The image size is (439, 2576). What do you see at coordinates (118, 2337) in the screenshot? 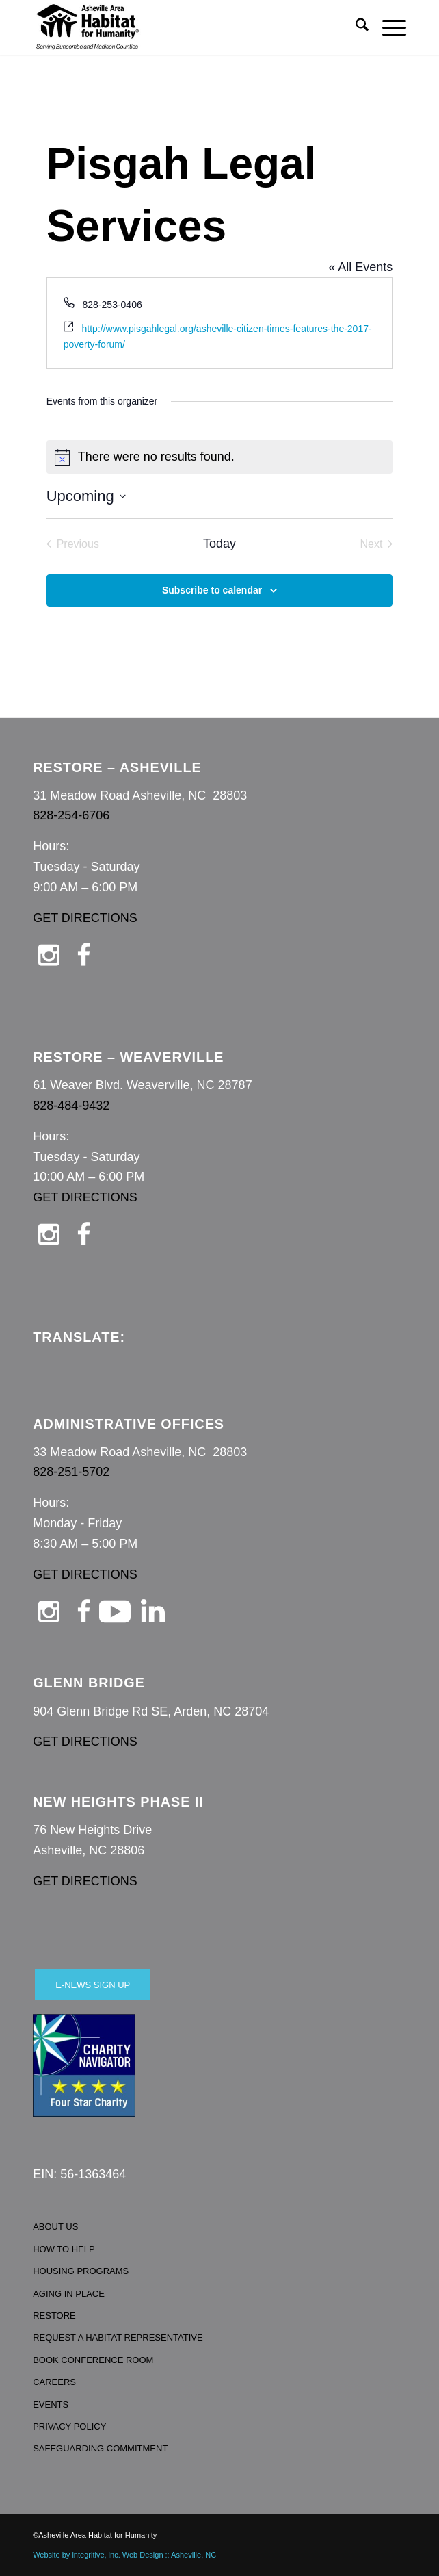
I see `REQUEST A HABITAT REPRESENTATIVE` at bounding box center [118, 2337].